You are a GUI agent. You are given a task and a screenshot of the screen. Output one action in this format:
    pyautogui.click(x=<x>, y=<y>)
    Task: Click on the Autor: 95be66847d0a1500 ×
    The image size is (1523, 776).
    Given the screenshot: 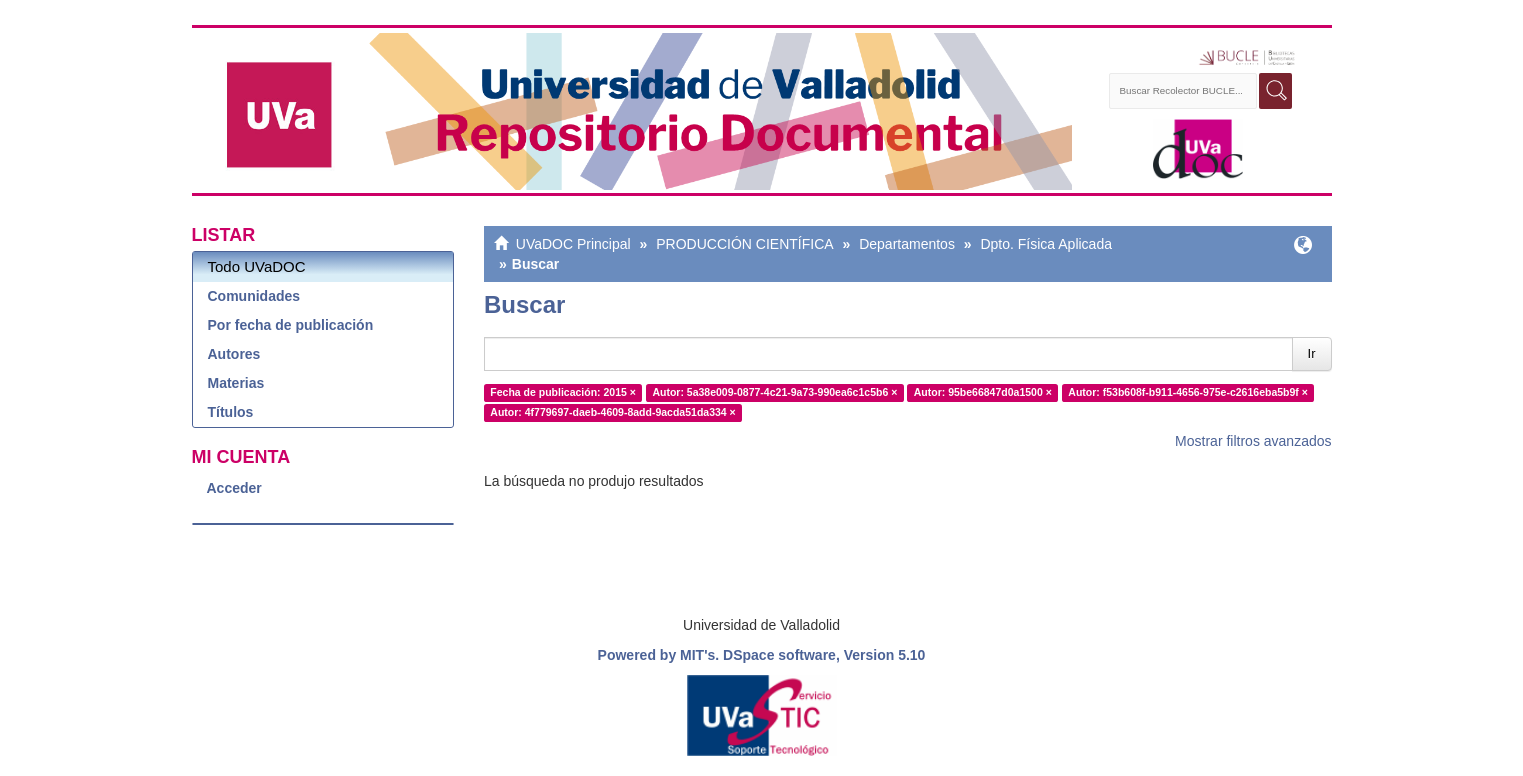 What is the action you would take?
    pyautogui.click(x=983, y=392)
    